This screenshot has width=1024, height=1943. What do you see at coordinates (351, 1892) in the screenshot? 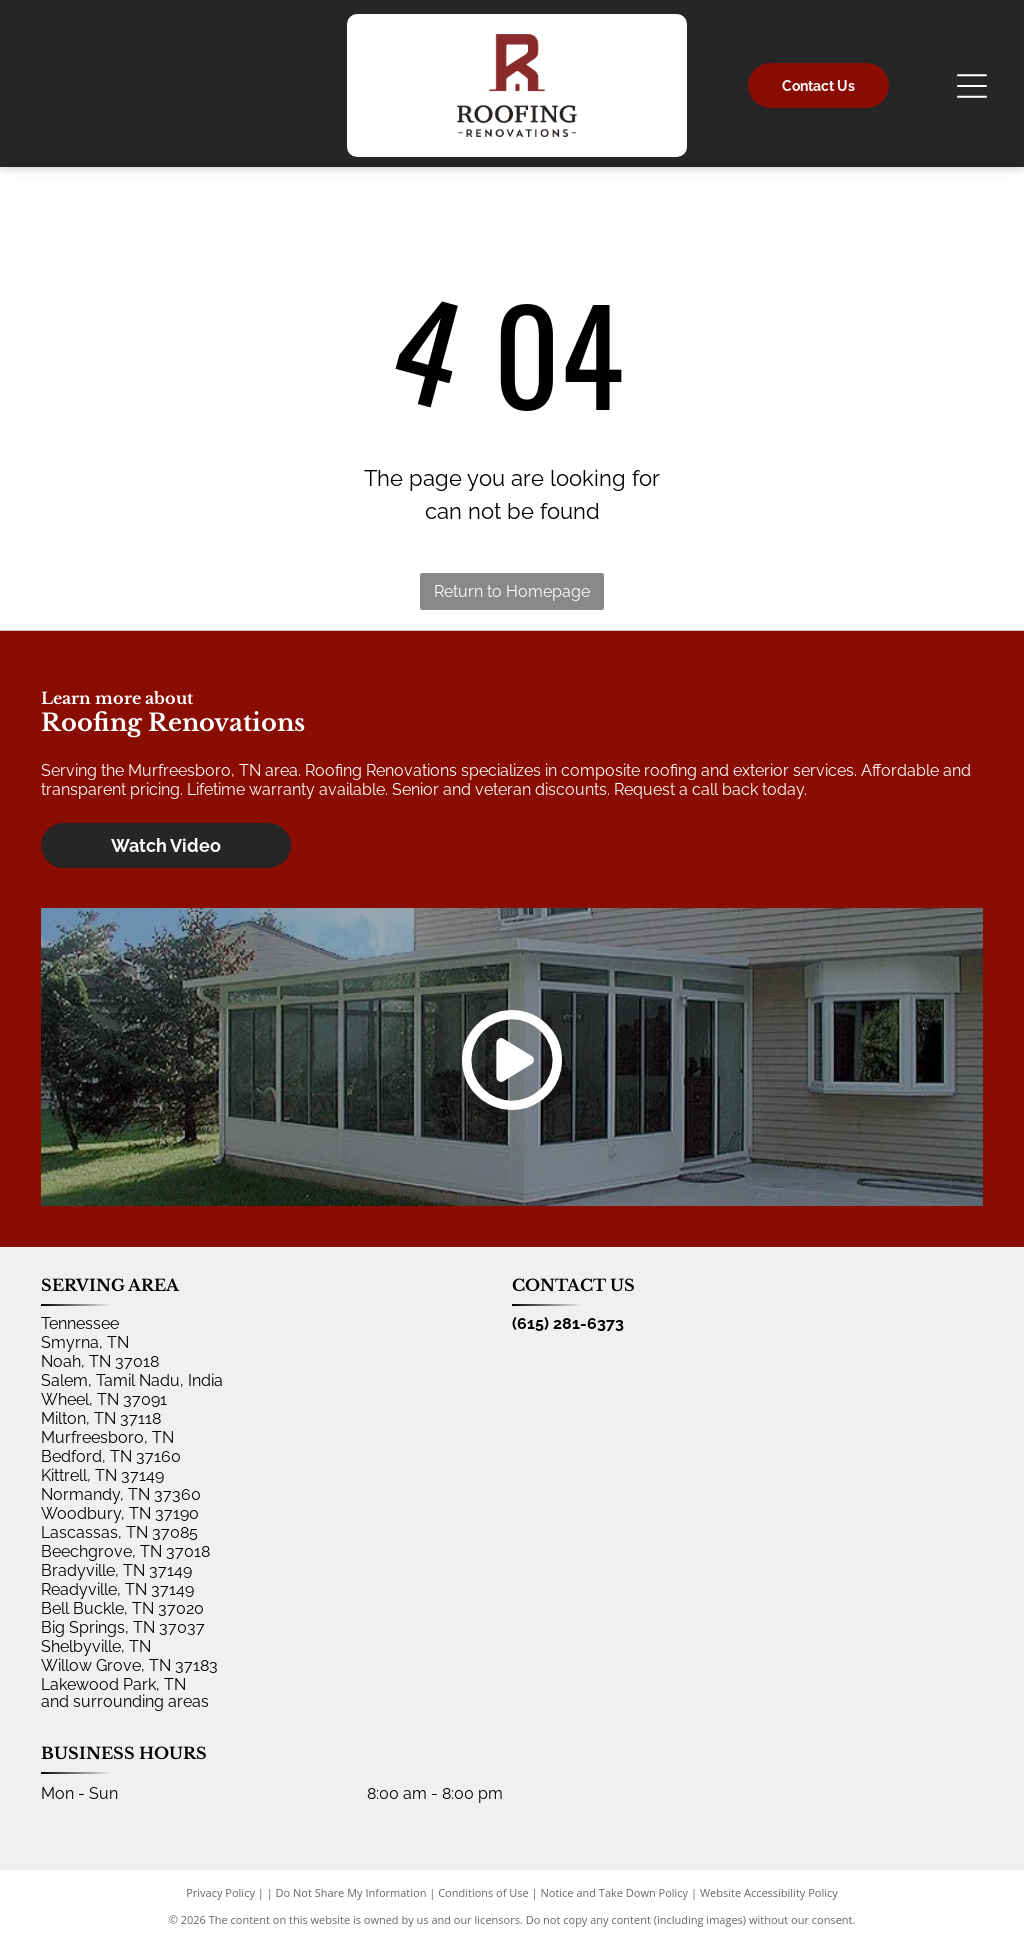
I see `Do Not Share My Information` at bounding box center [351, 1892].